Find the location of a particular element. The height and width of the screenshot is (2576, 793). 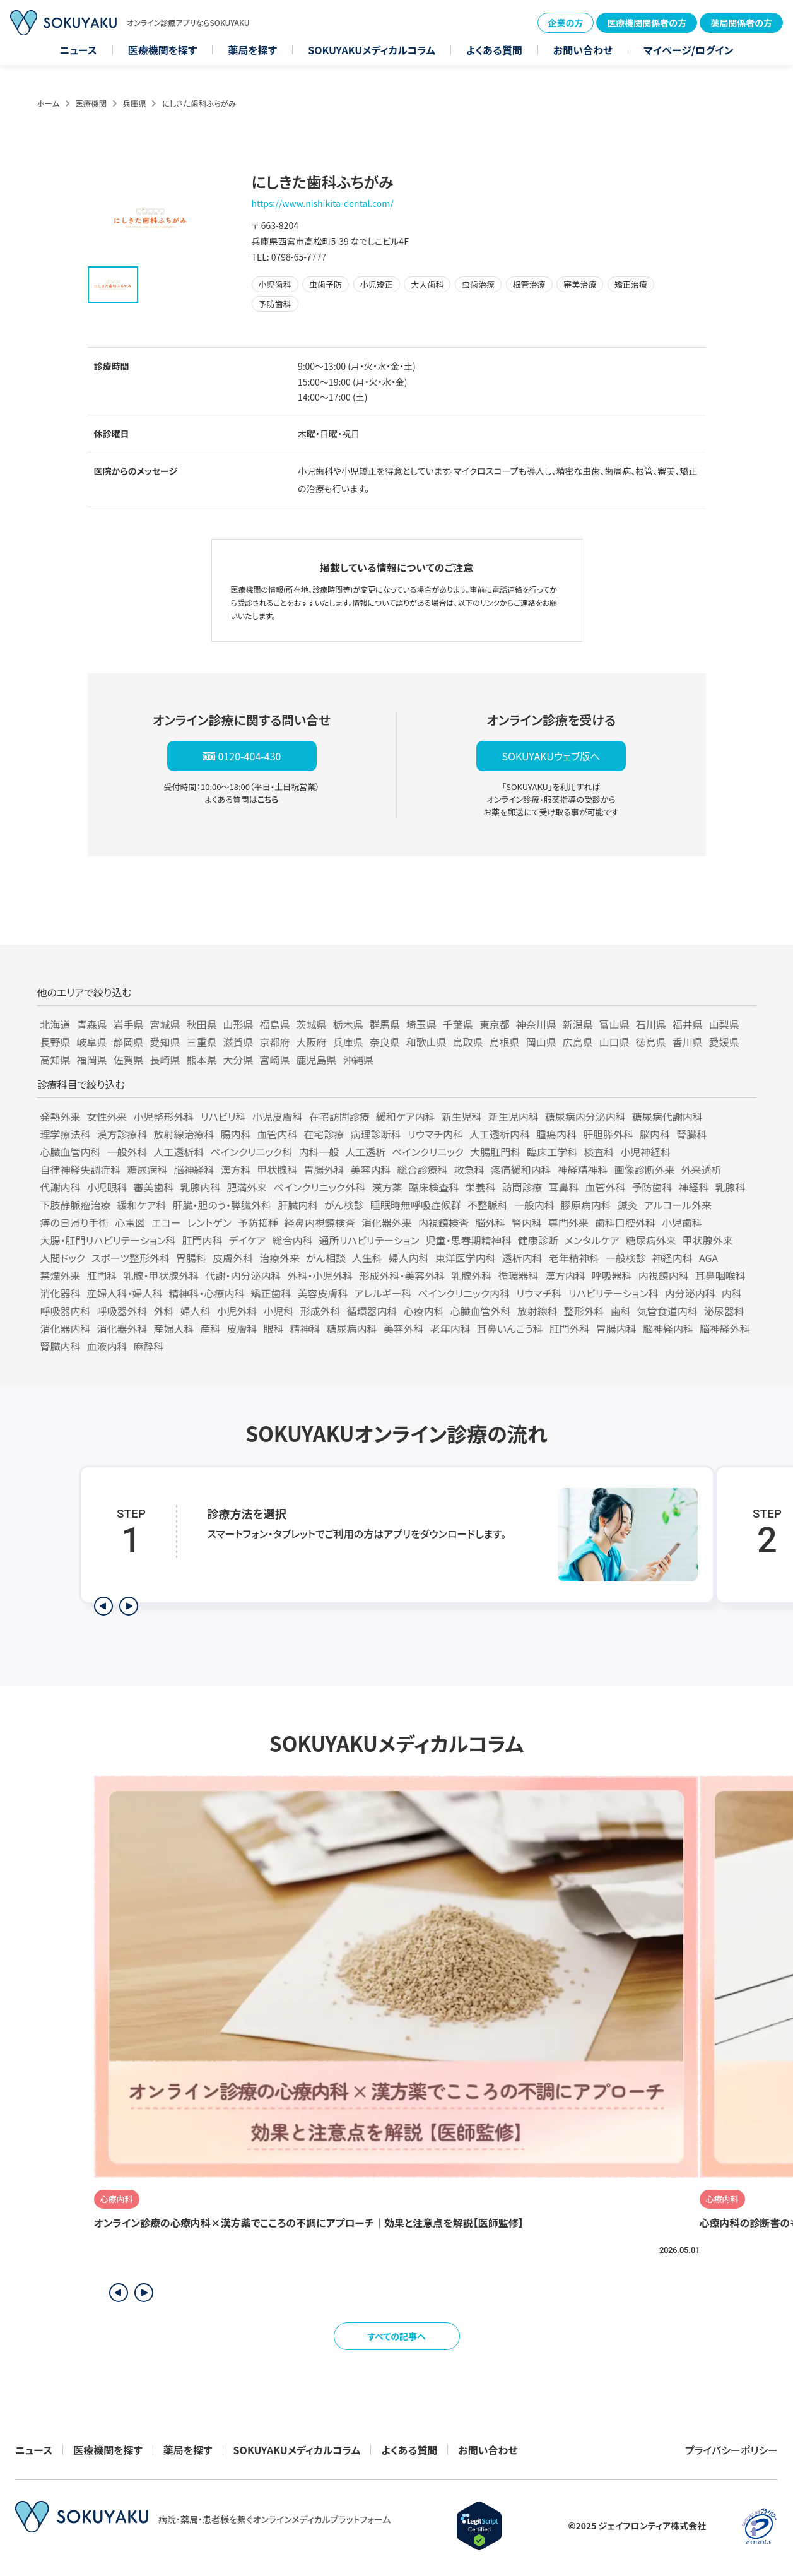

脳神経内科 is located at coordinates (668, 1328).